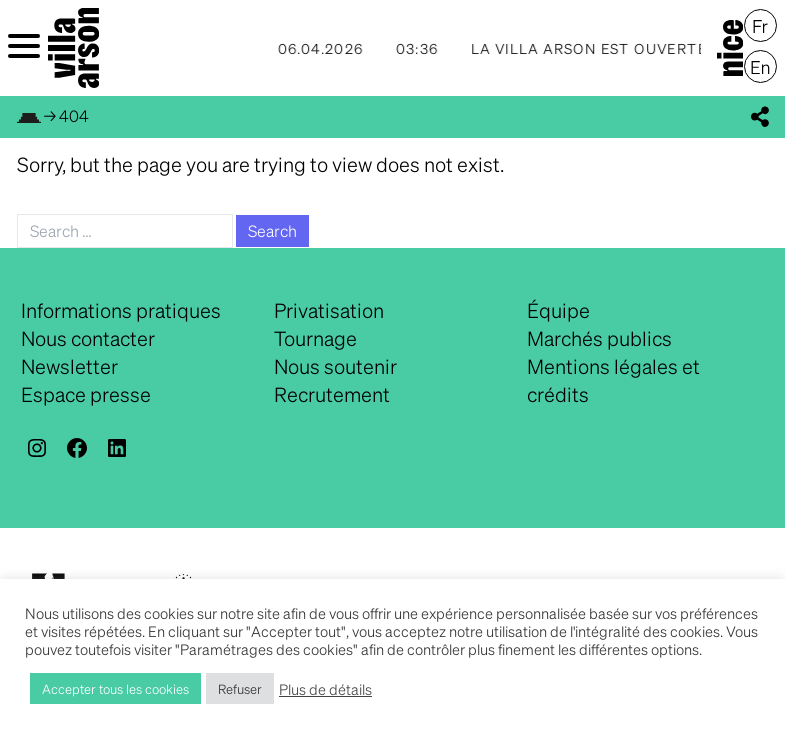 This screenshot has width=785, height=734. What do you see at coordinates (599, 338) in the screenshot?
I see `Marchés publics` at bounding box center [599, 338].